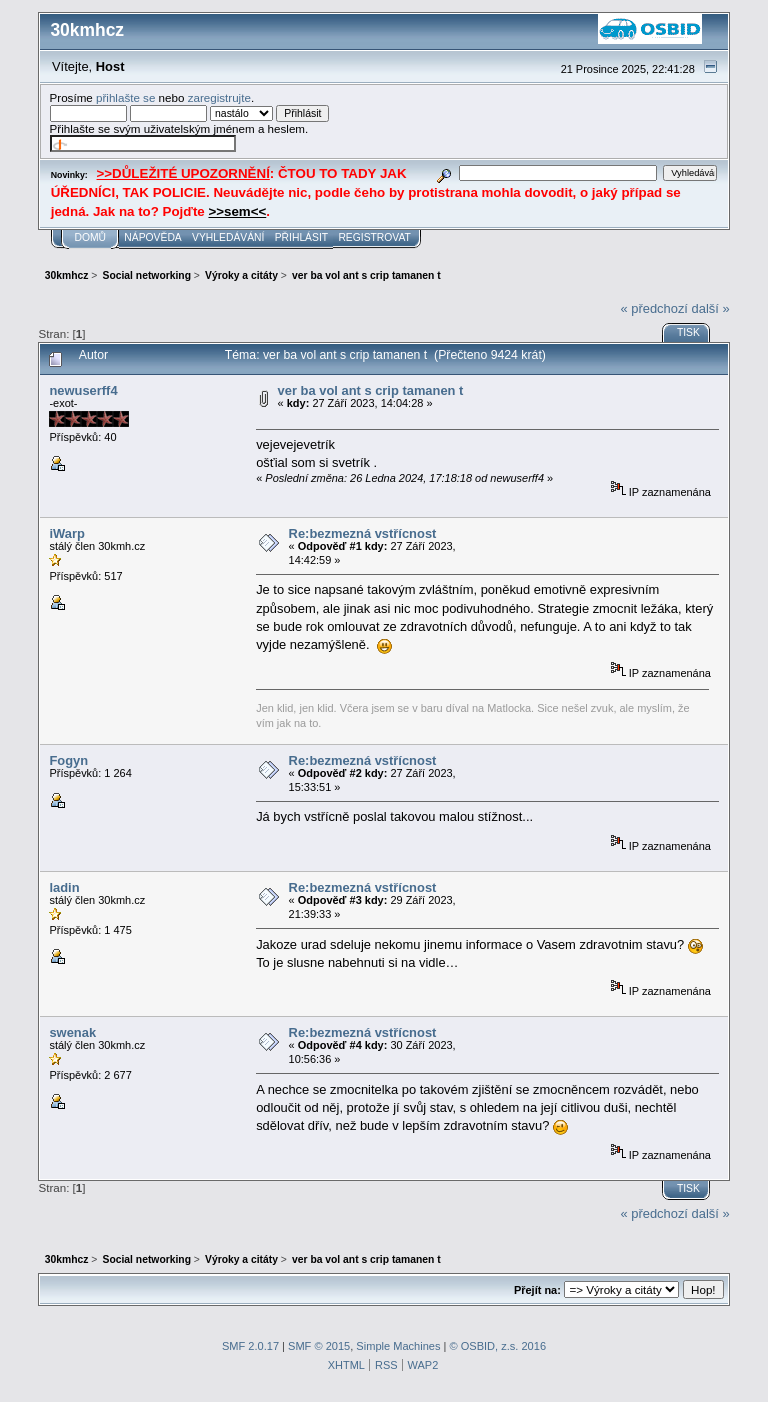  I want to click on Re:bezmezná vstřícnost, so click(363, 533).